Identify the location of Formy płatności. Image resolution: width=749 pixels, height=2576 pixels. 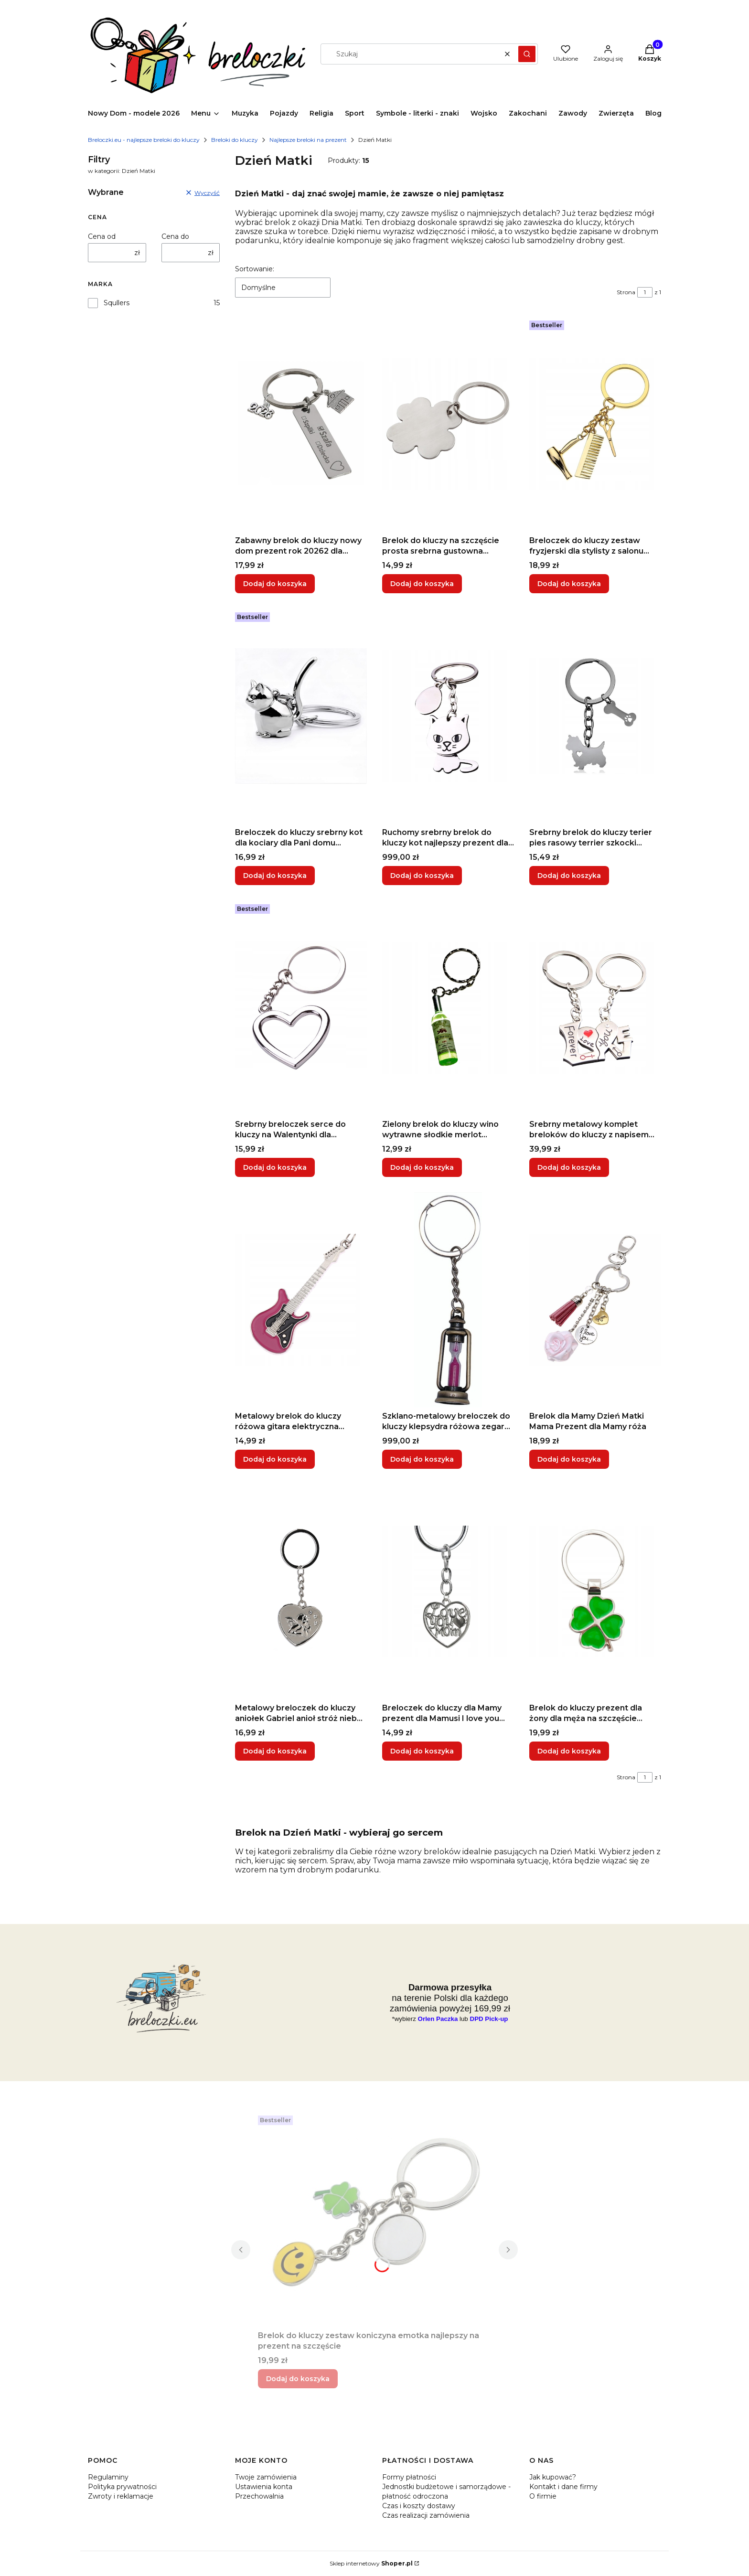
(409, 2477).